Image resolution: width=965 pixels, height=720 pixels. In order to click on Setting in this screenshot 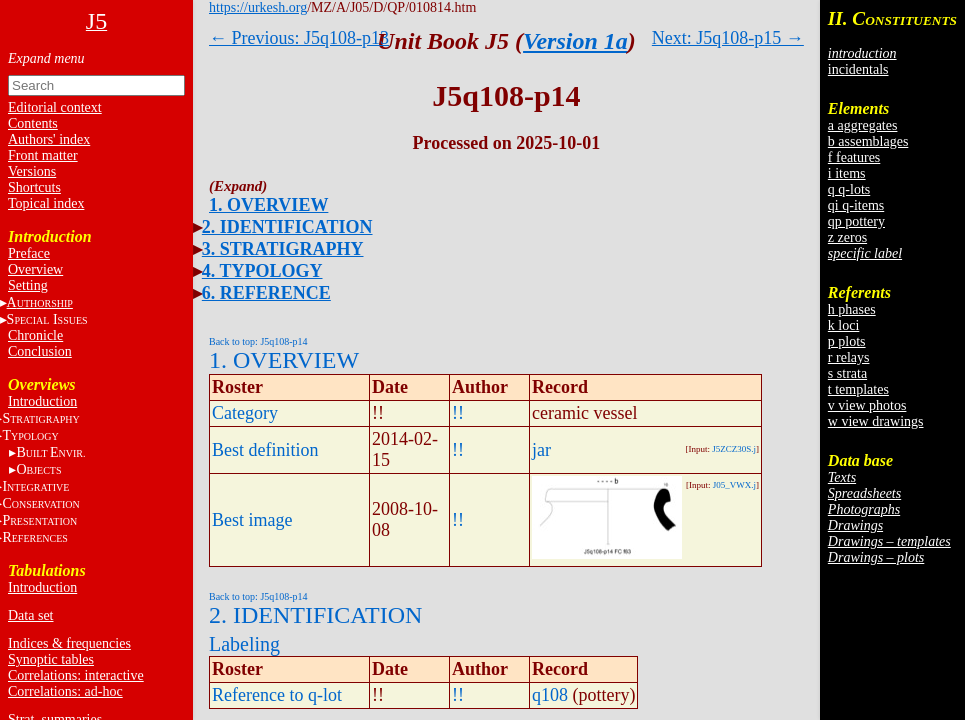, I will do `click(28, 285)`.